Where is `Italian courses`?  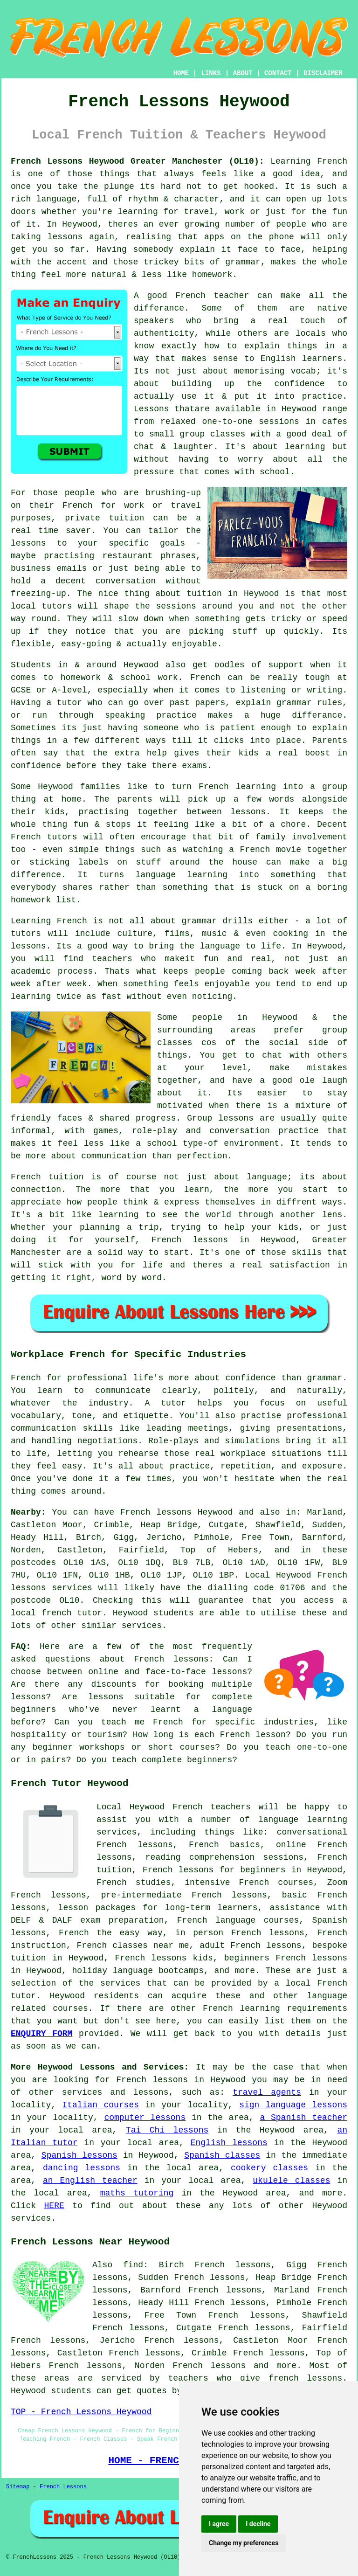 Italian courses is located at coordinates (100, 2105).